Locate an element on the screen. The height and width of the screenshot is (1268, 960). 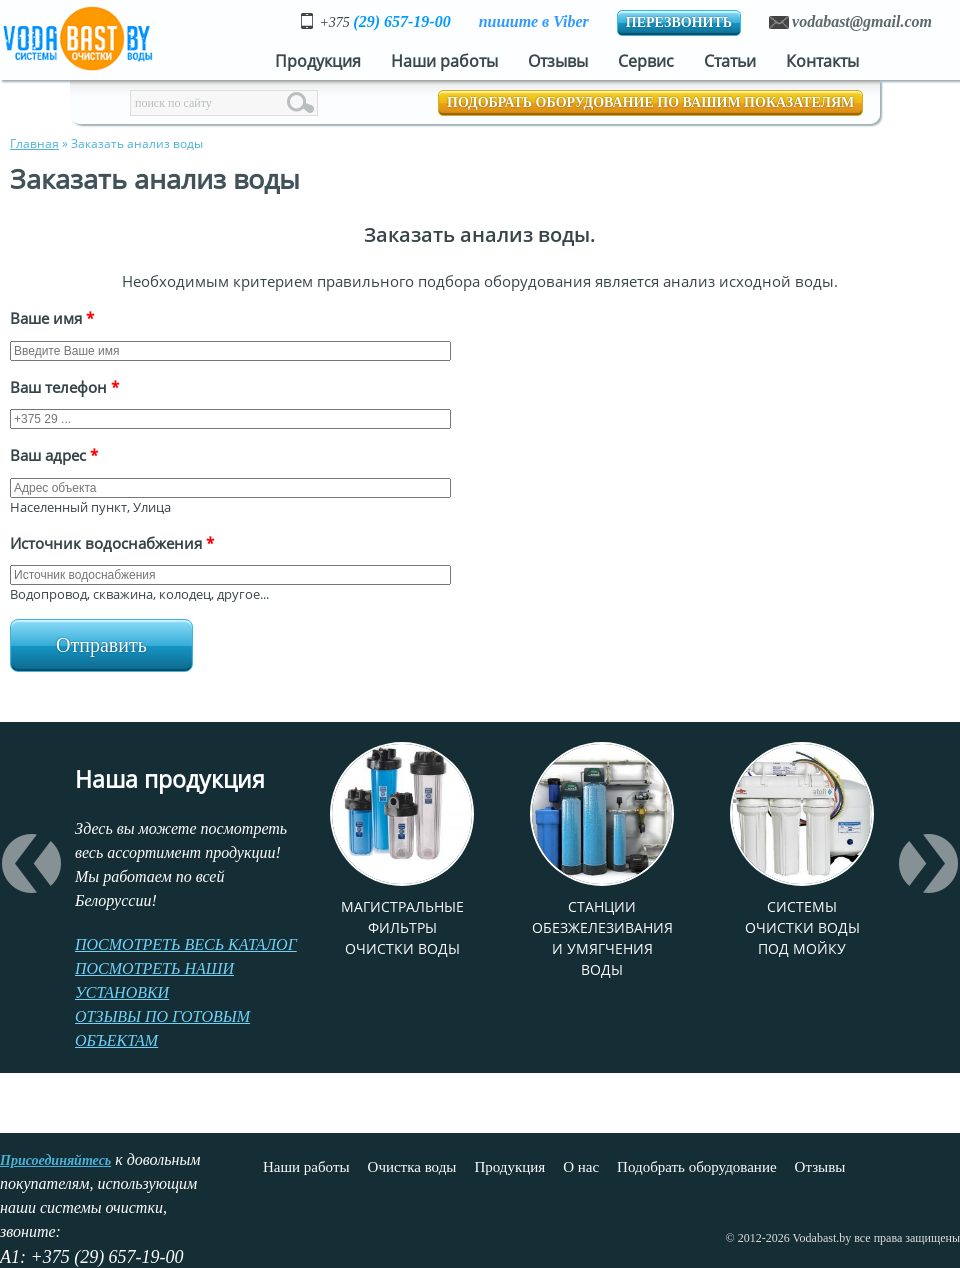
Присоединяйтесь is located at coordinates (55, 1160).